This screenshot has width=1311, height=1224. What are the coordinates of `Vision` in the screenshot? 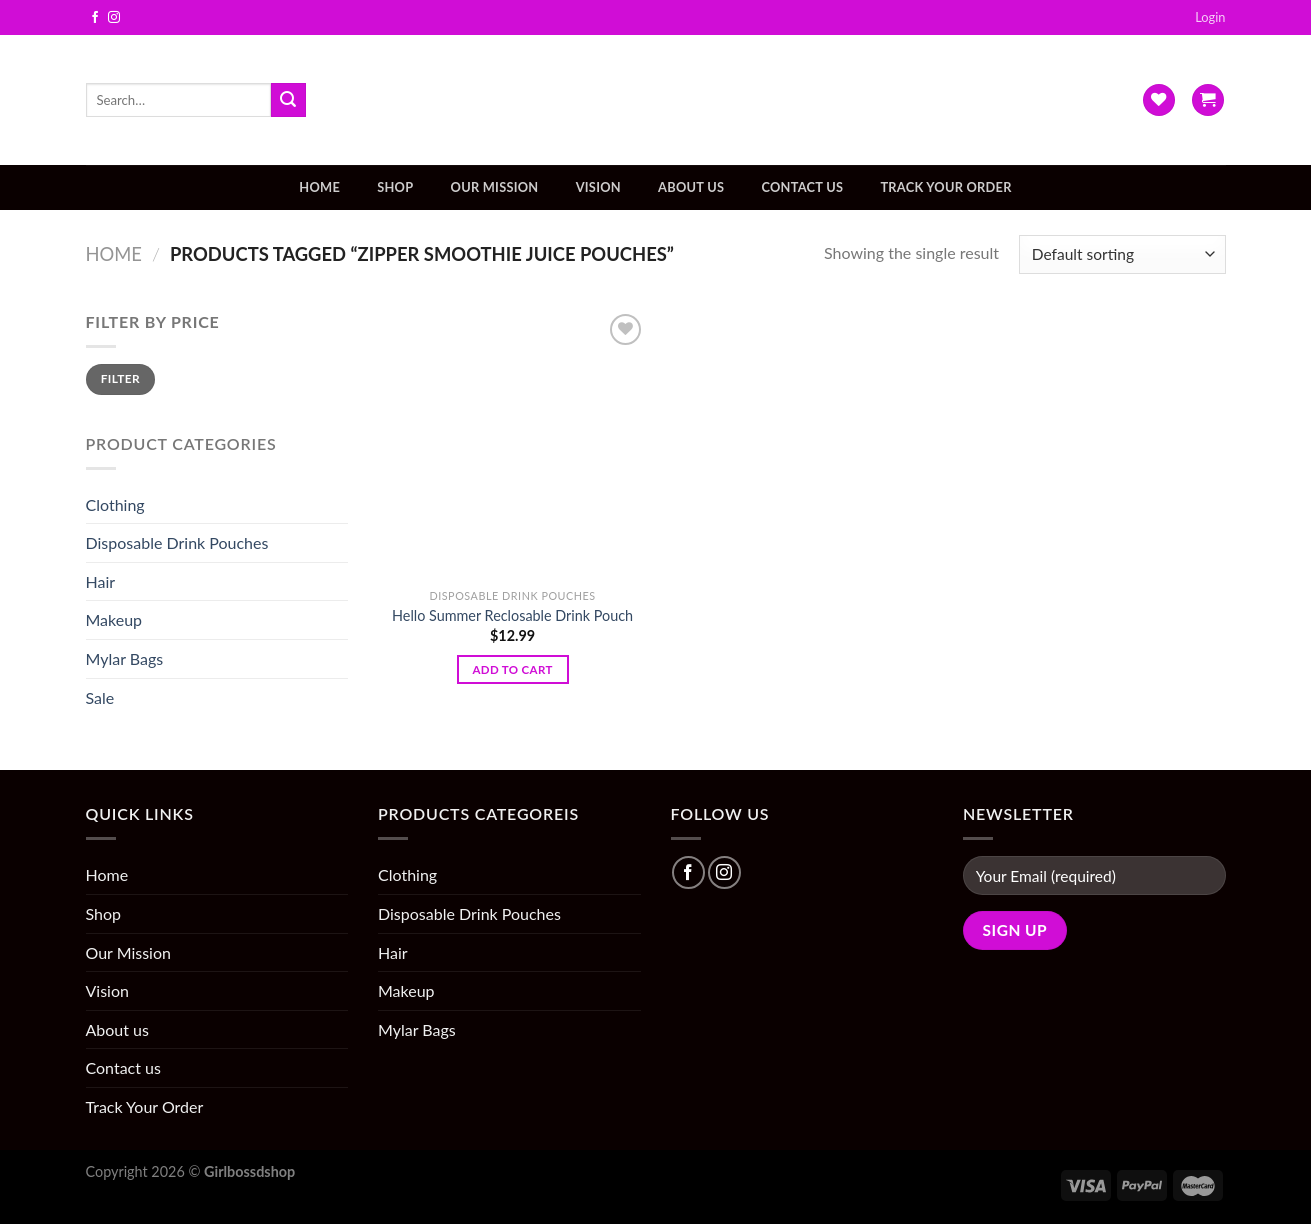 It's located at (598, 187).